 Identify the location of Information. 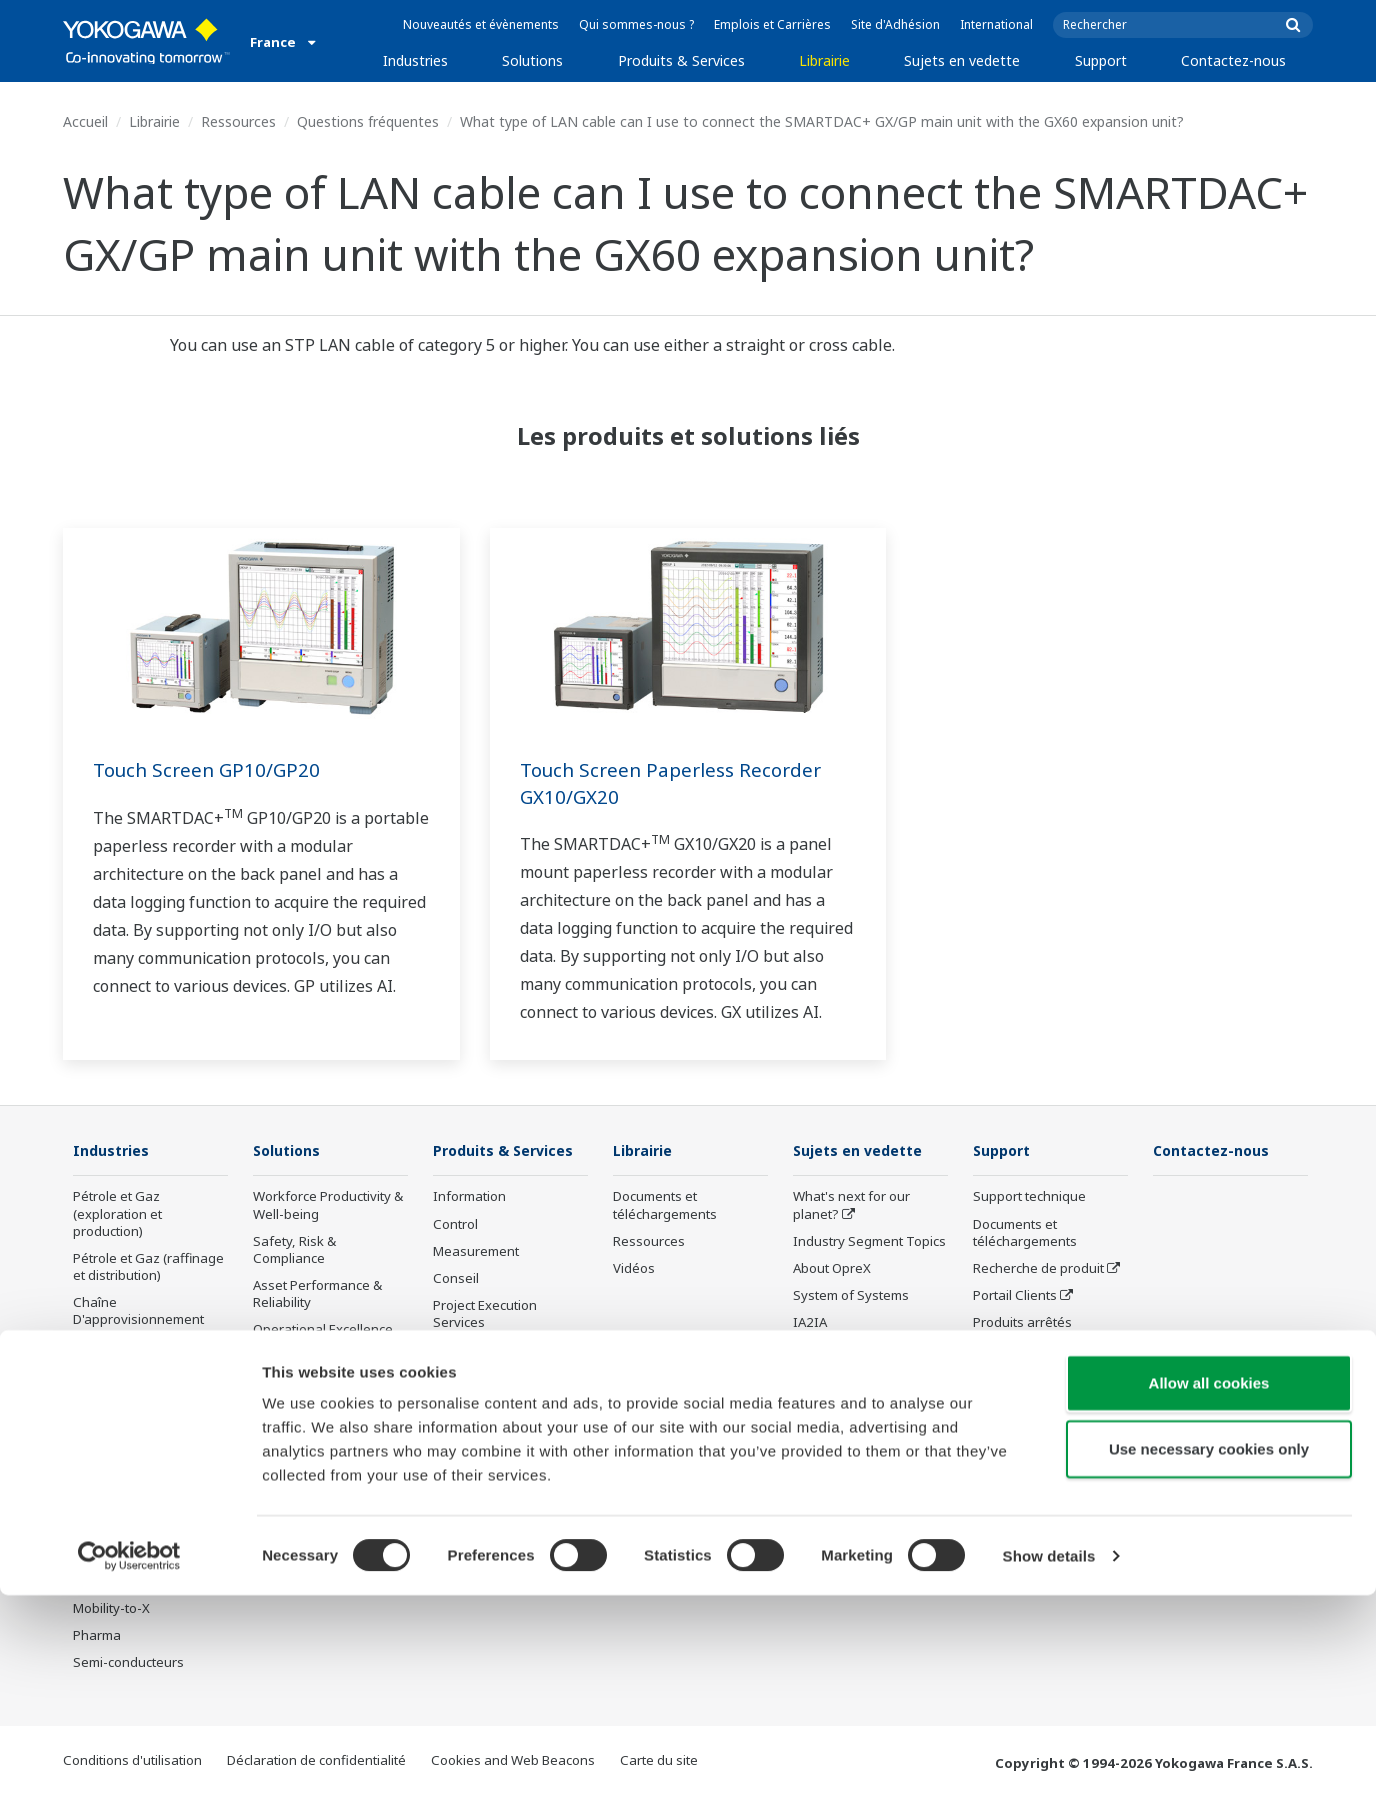
(469, 1197).